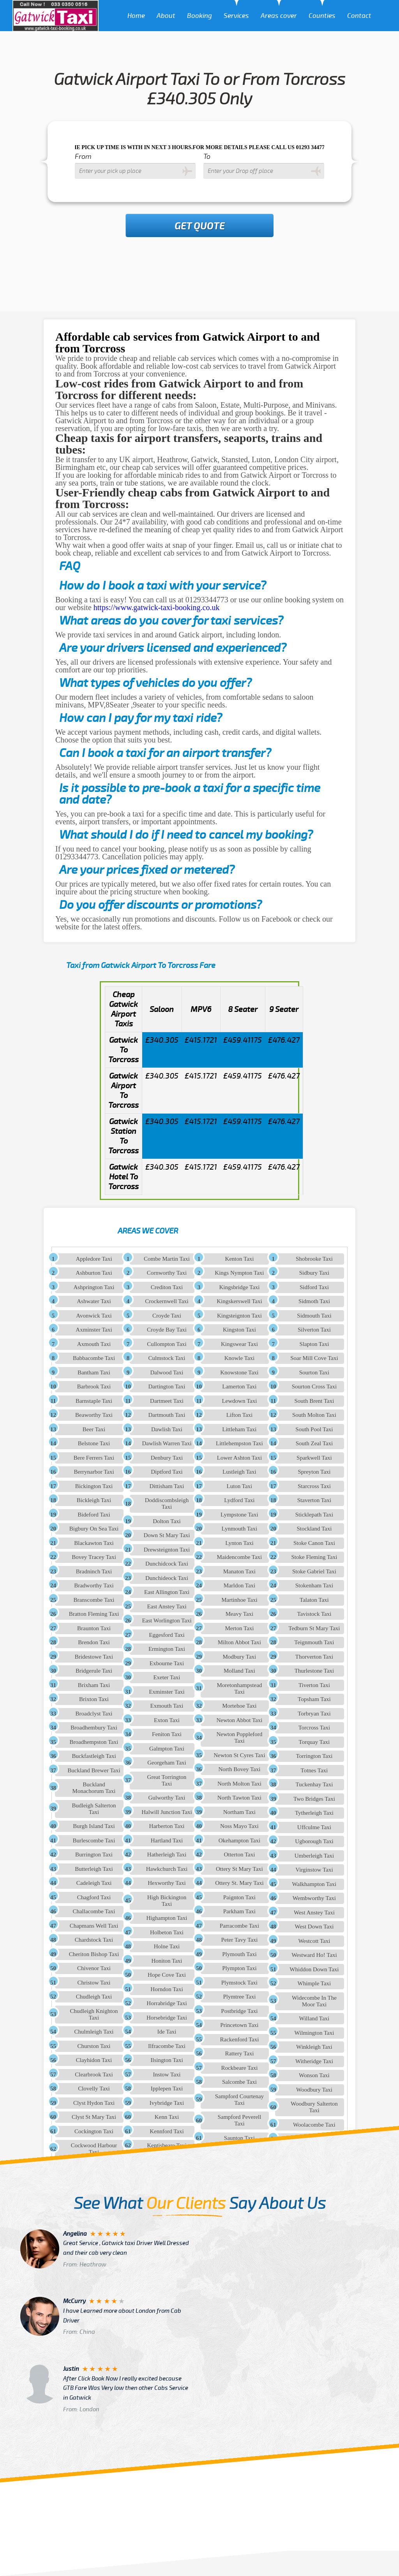  I want to click on Torquay Taxi, so click(314, 1742).